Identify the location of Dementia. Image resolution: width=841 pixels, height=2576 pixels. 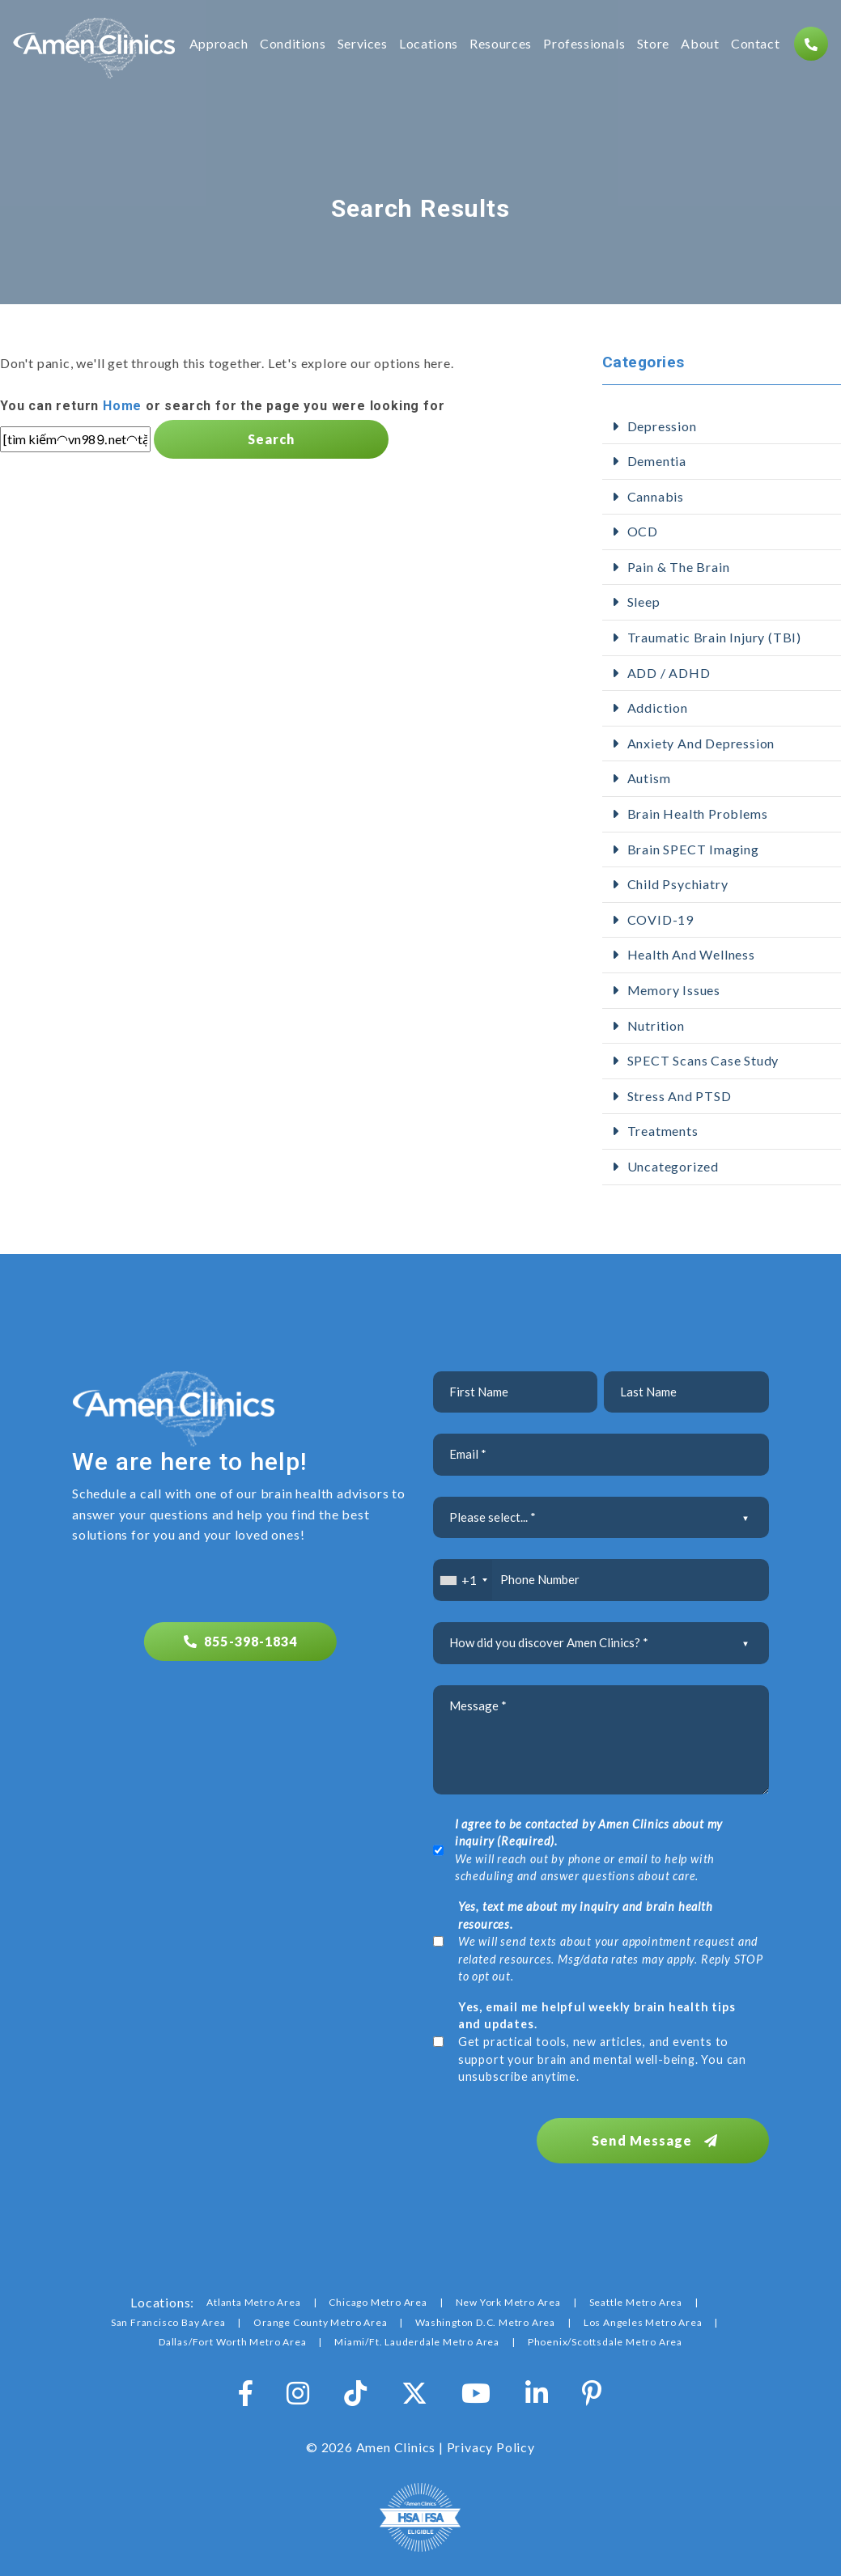
(656, 460).